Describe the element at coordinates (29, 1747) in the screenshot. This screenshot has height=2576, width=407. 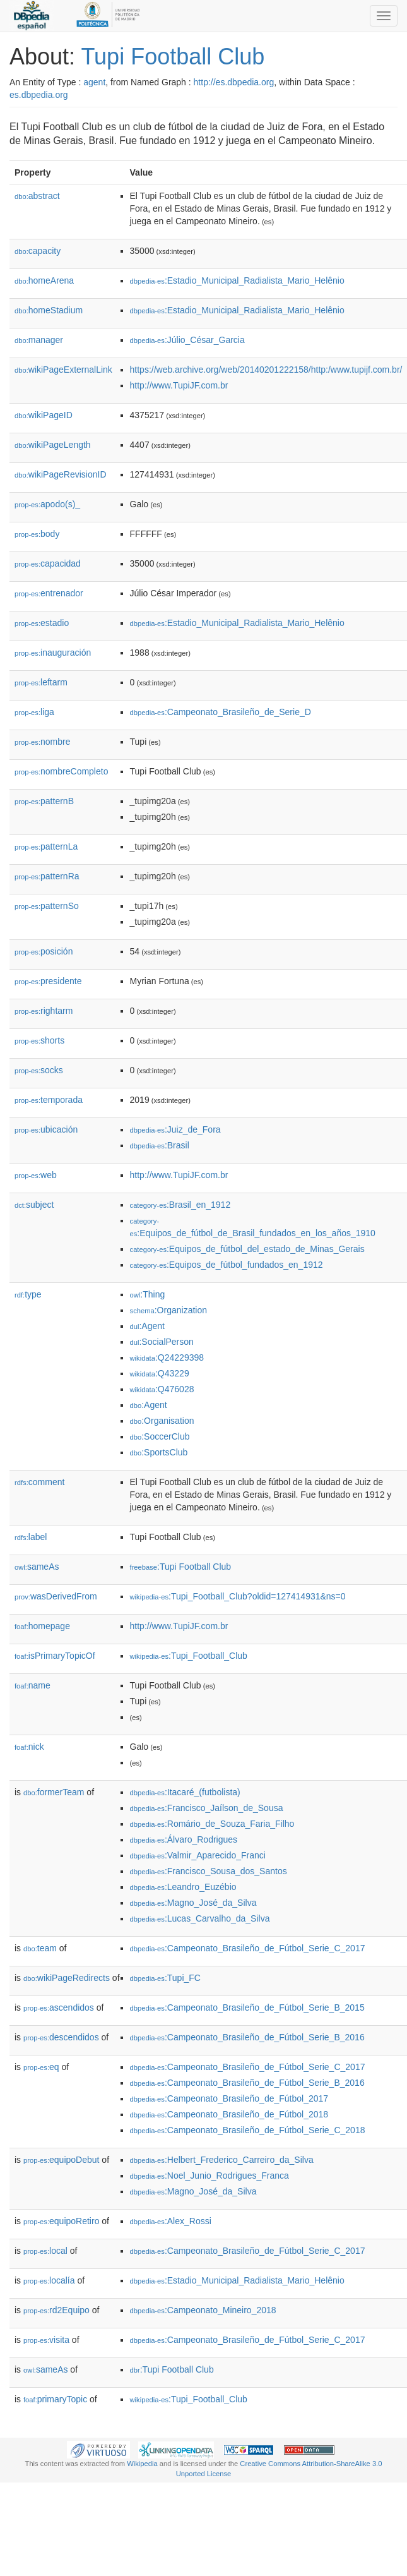
I see `nick` at that location.